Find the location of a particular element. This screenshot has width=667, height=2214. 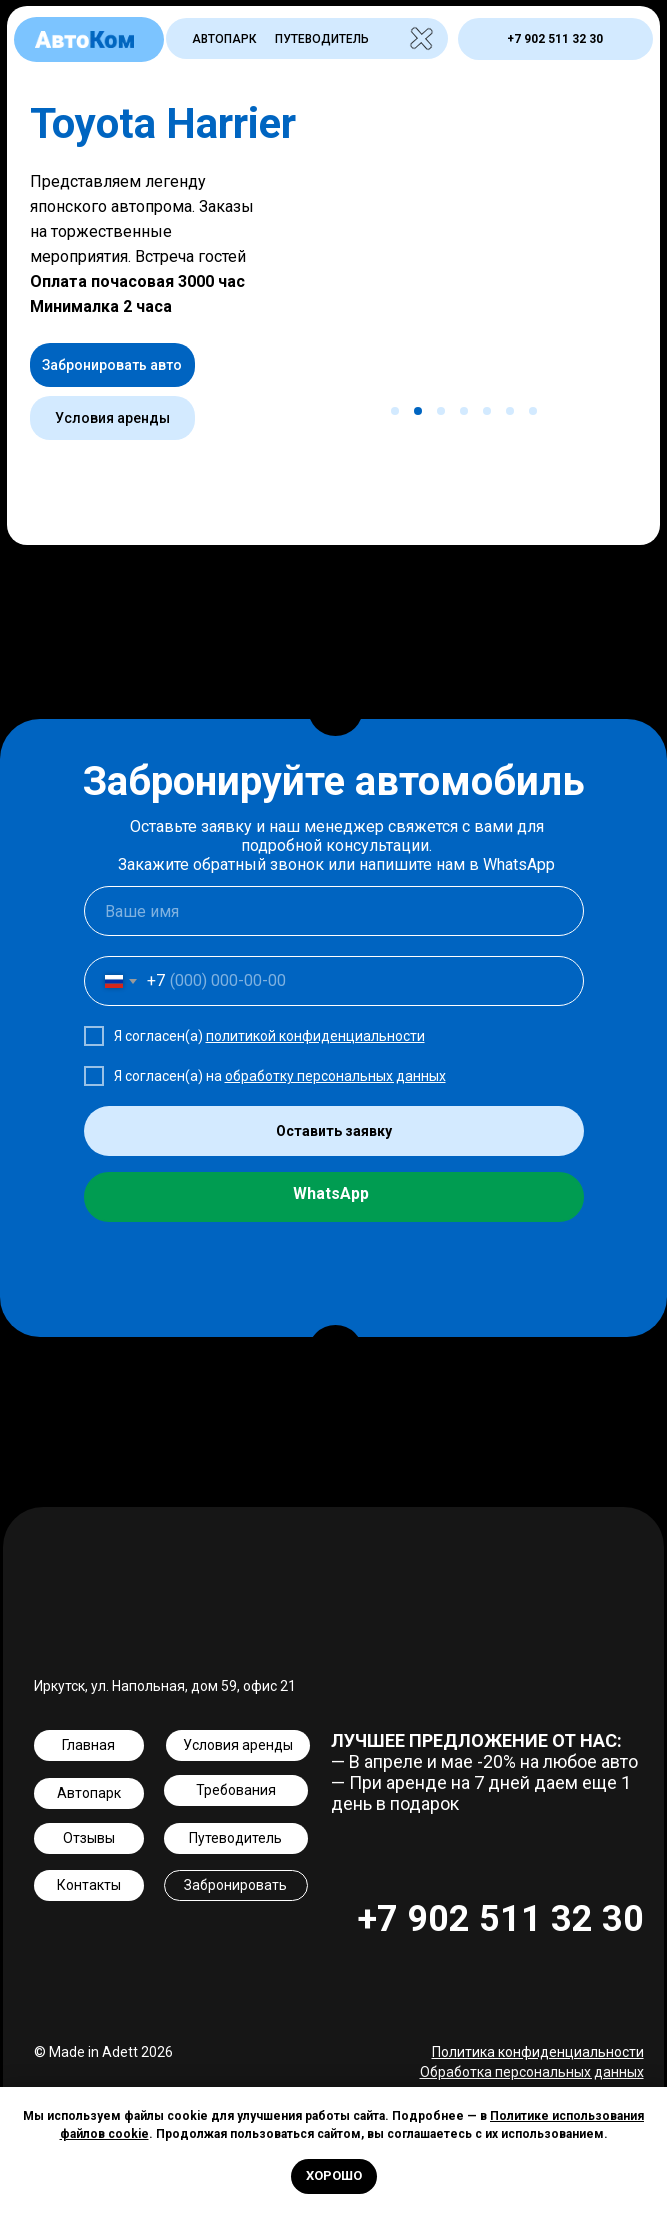

обработку персональных данных is located at coordinates (335, 1076).